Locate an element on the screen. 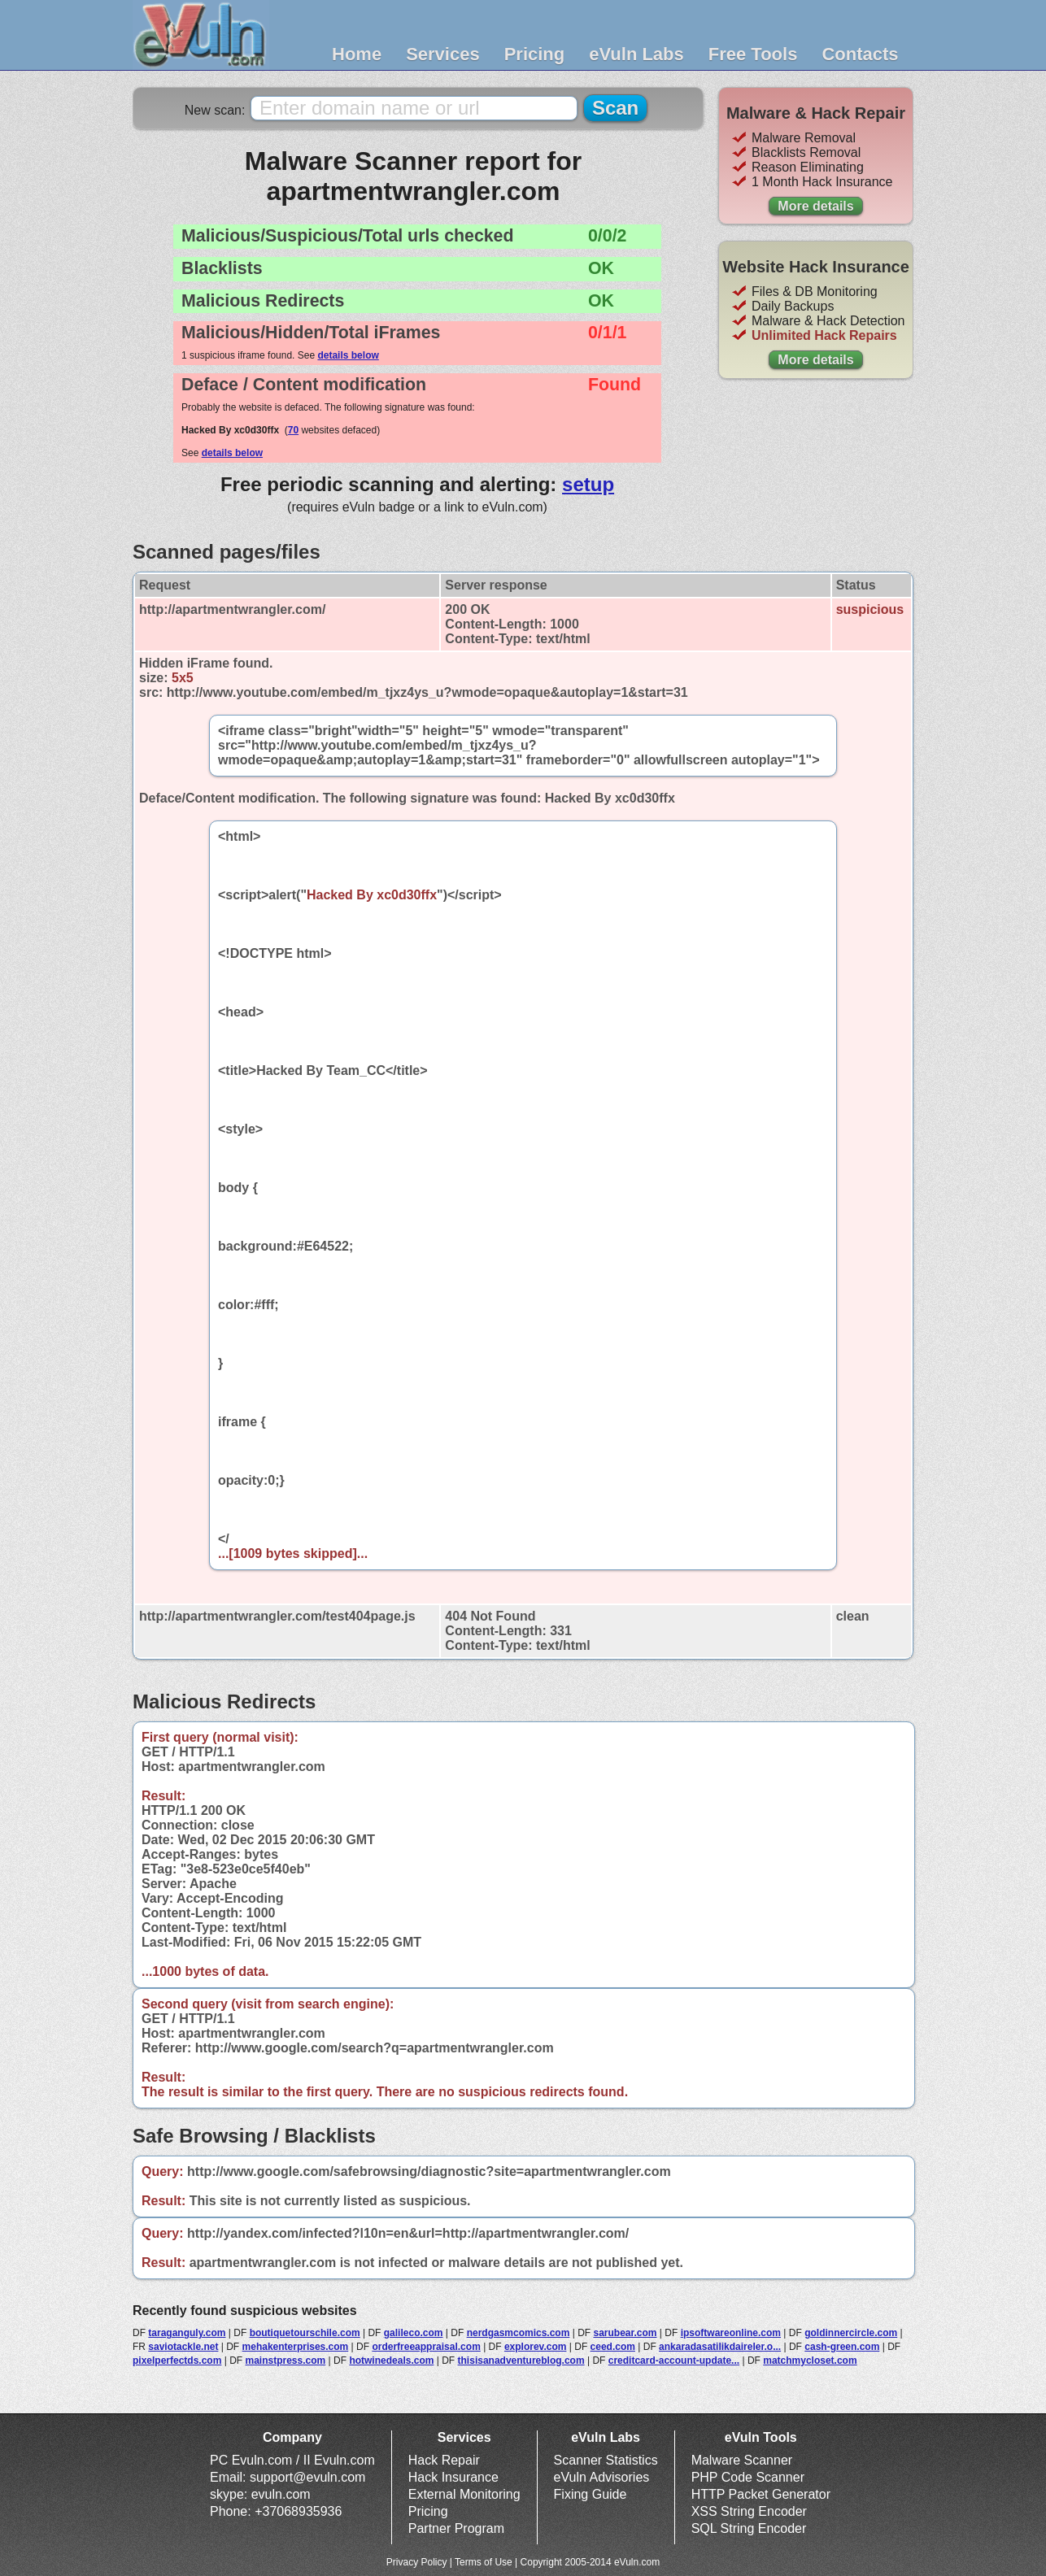 This screenshot has width=1046, height=2576. Free Tools is located at coordinates (753, 54).